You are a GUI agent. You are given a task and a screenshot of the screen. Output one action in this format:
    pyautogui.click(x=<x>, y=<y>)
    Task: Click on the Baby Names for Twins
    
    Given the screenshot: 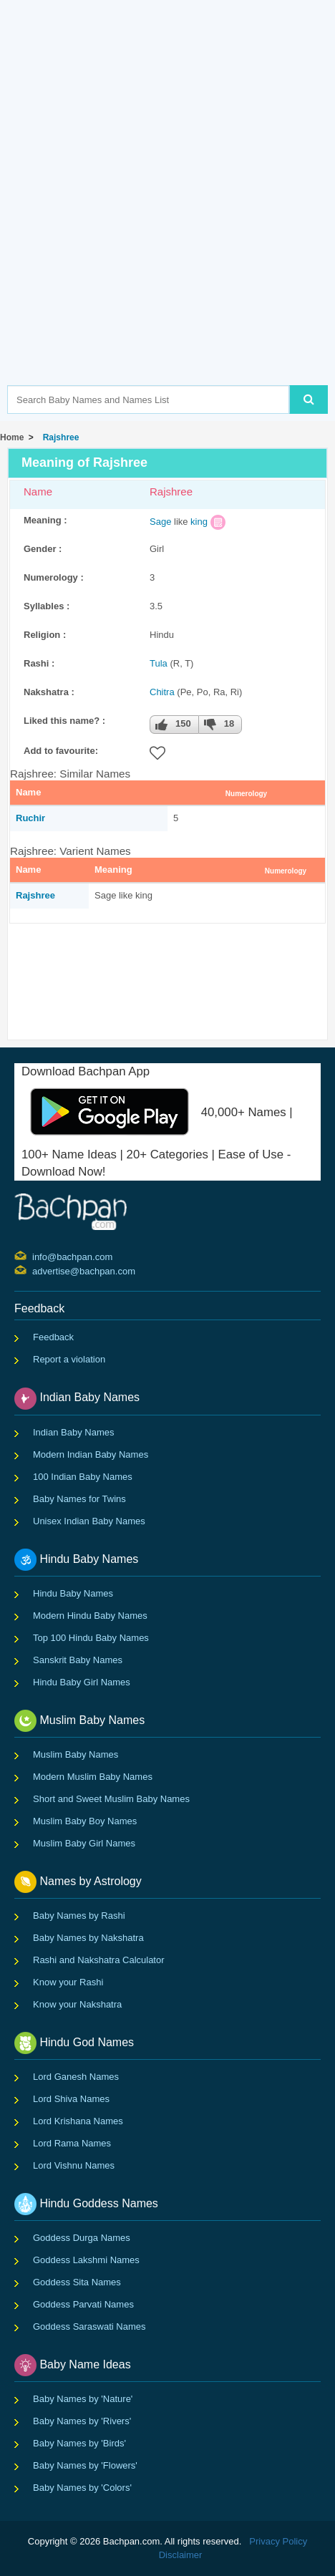 What is the action you would take?
    pyautogui.click(x=79, y=1498)
    